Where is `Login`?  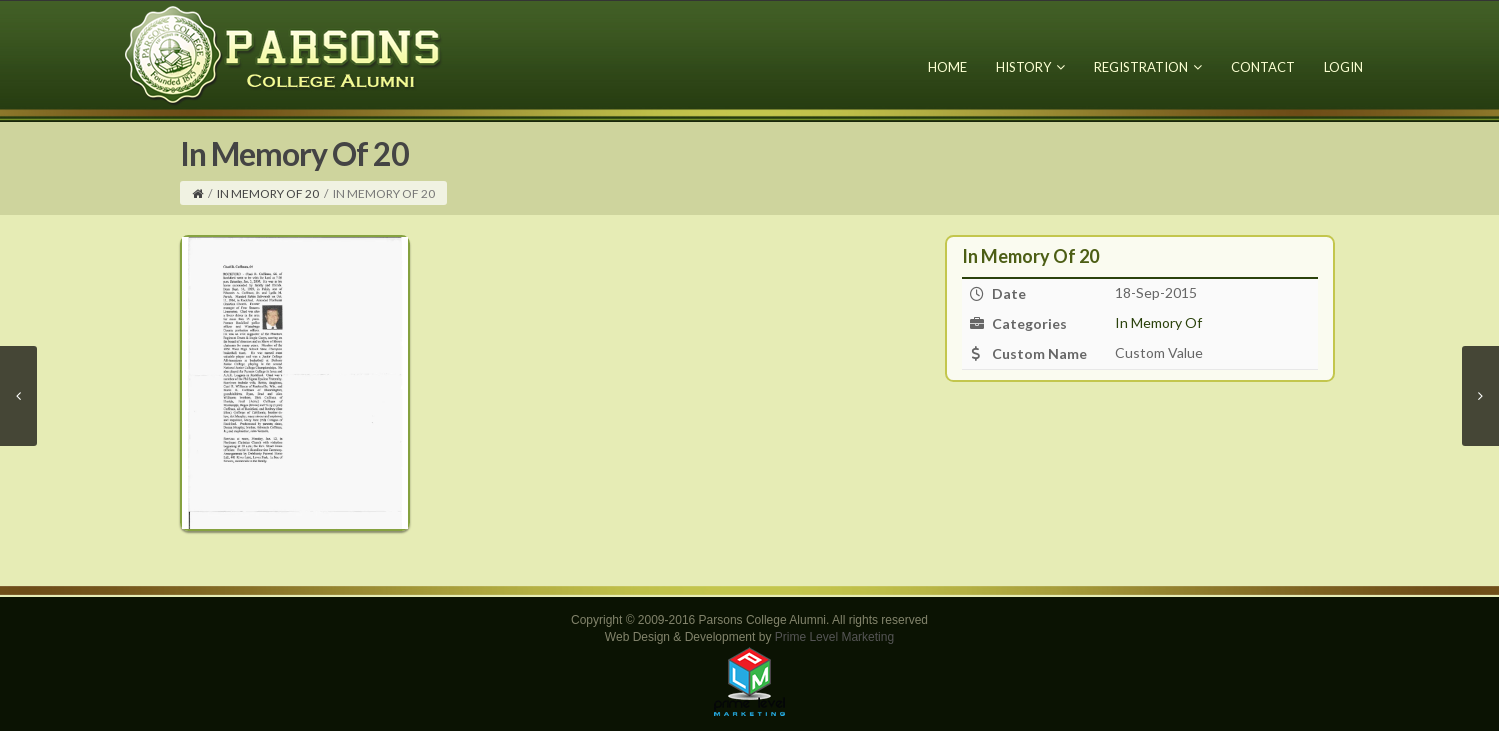
Login is located at coordinates (1343, 67).